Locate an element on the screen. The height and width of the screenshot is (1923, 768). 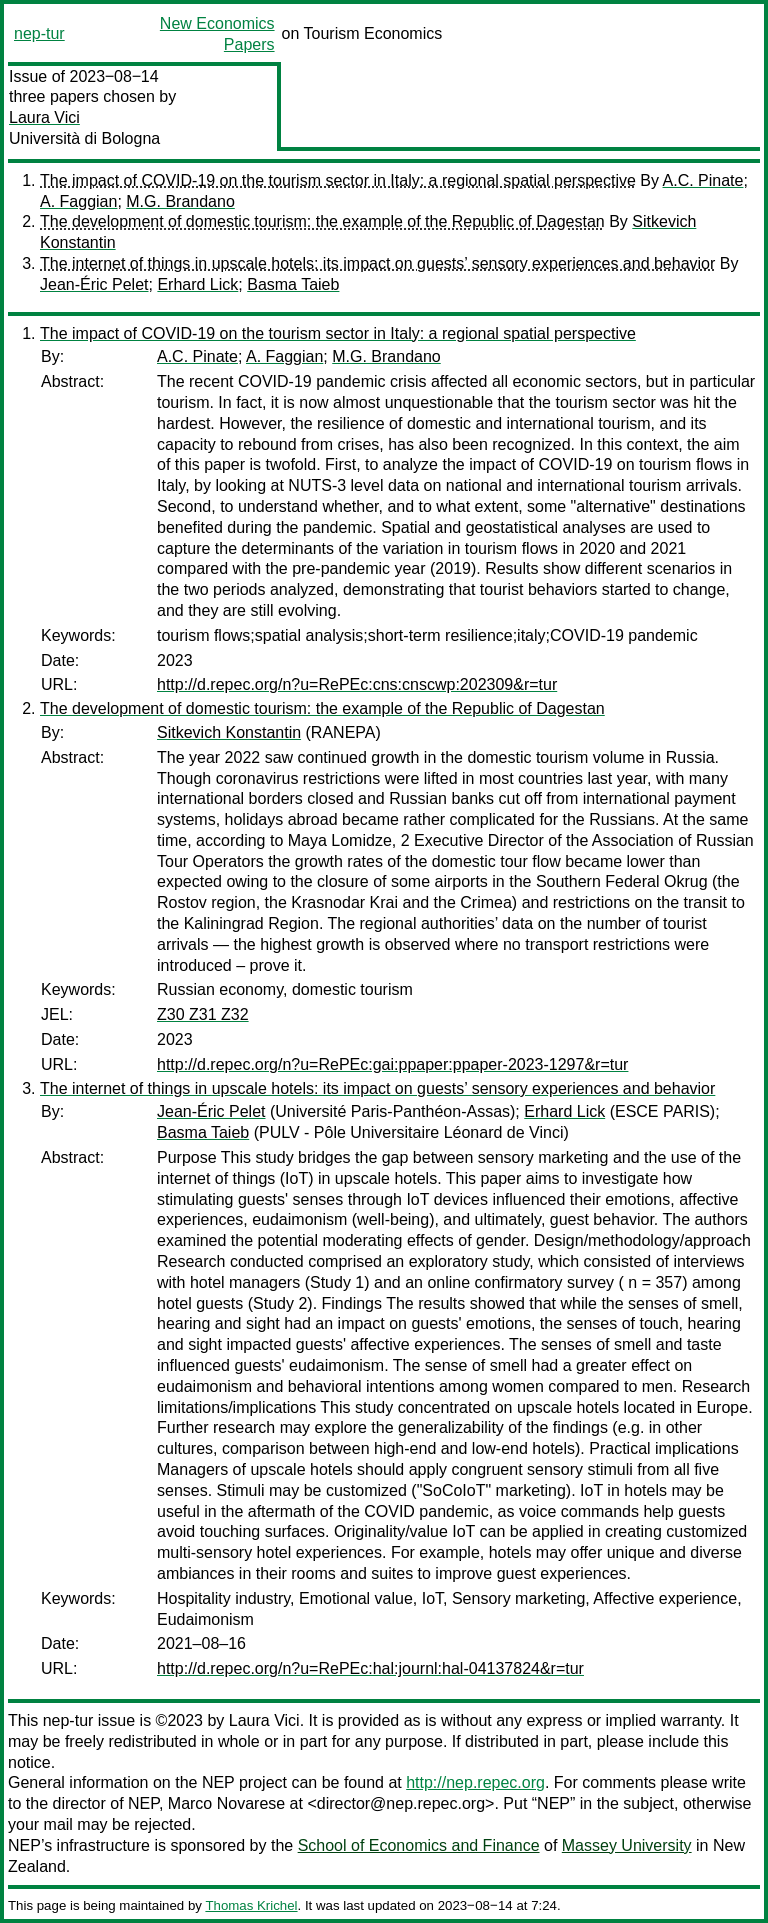
Z30 Z31 Z32 is located at coordinates (203, 1014).